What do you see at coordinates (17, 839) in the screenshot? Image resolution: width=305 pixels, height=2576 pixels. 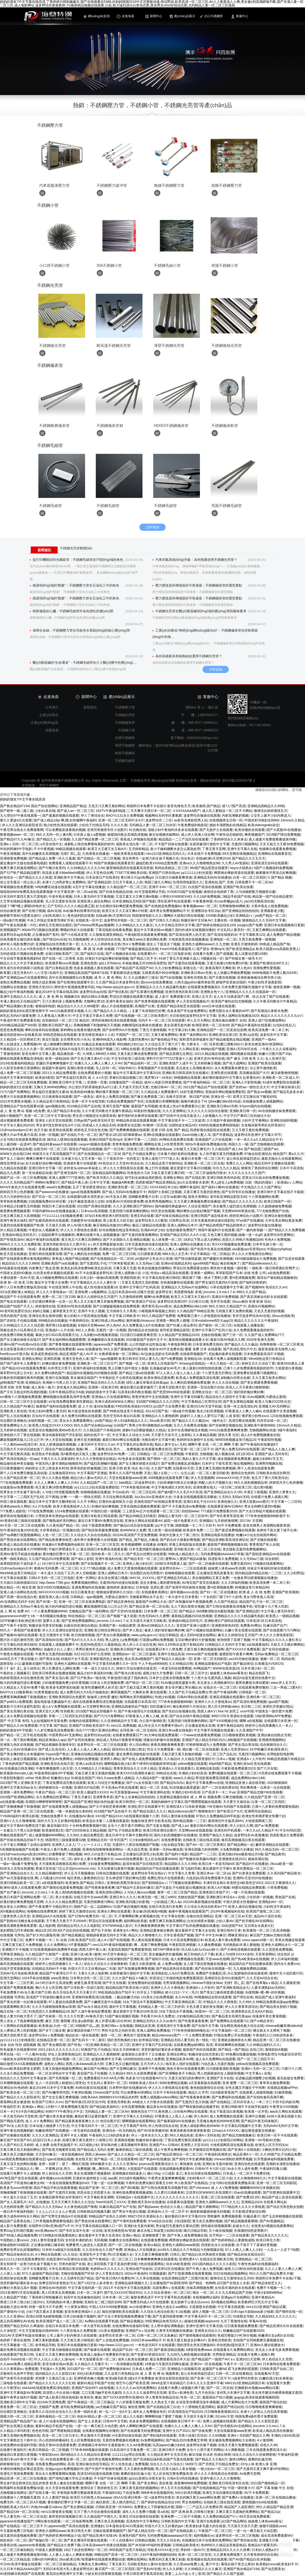 I see `国产精品97久久AV麻豆` at bounding box center [17, 839].